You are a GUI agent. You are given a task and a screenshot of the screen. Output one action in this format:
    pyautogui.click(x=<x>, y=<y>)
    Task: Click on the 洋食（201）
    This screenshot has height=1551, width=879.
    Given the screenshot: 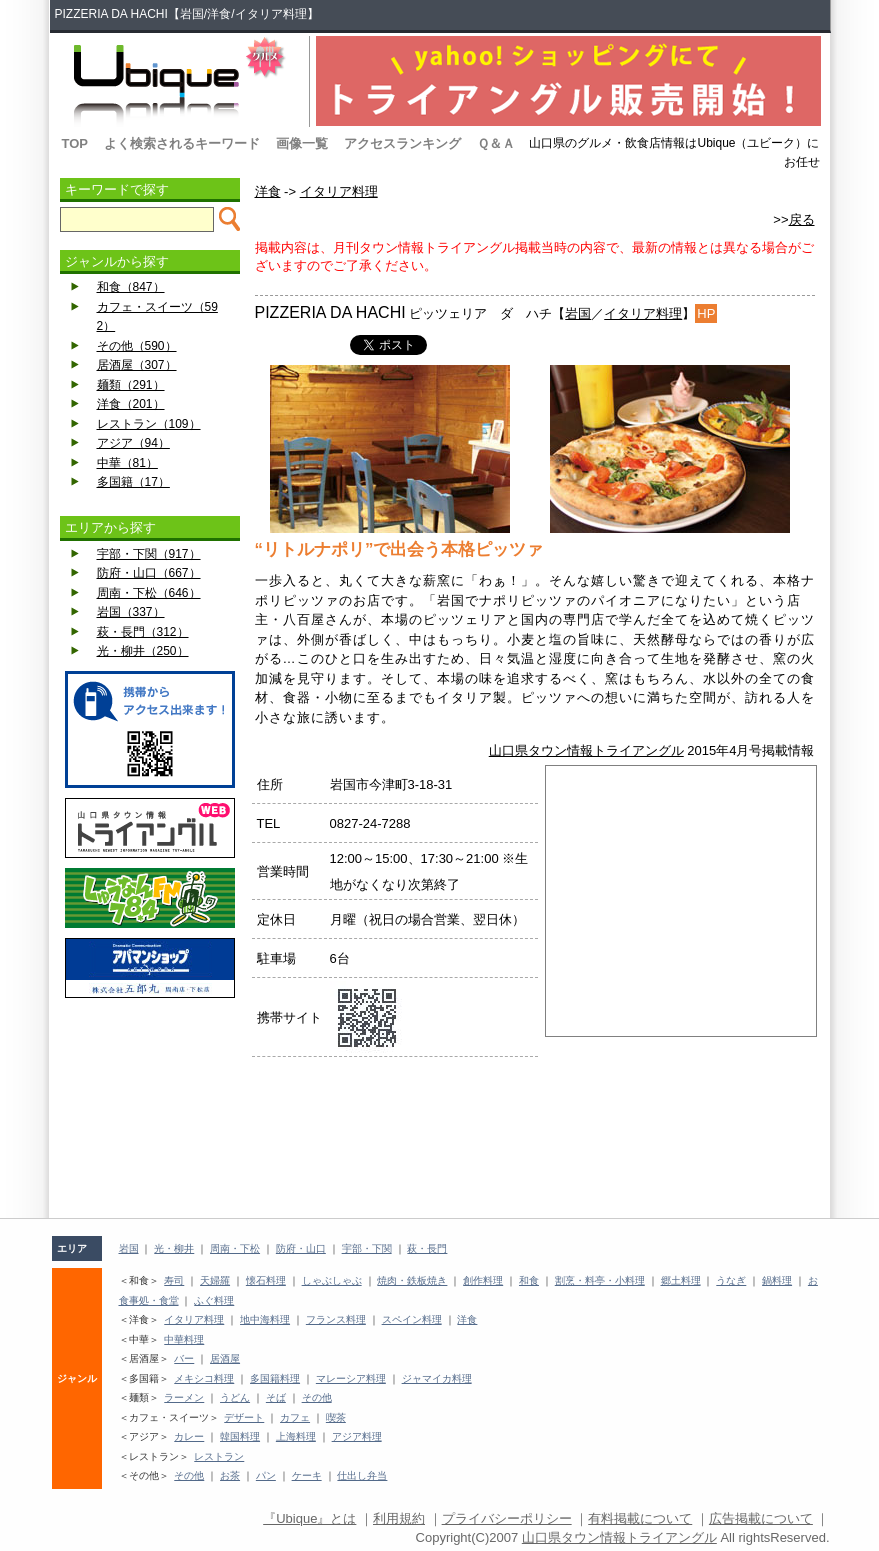 What is the action you would take?
    pyautogui.click(x=131, y=404)
    